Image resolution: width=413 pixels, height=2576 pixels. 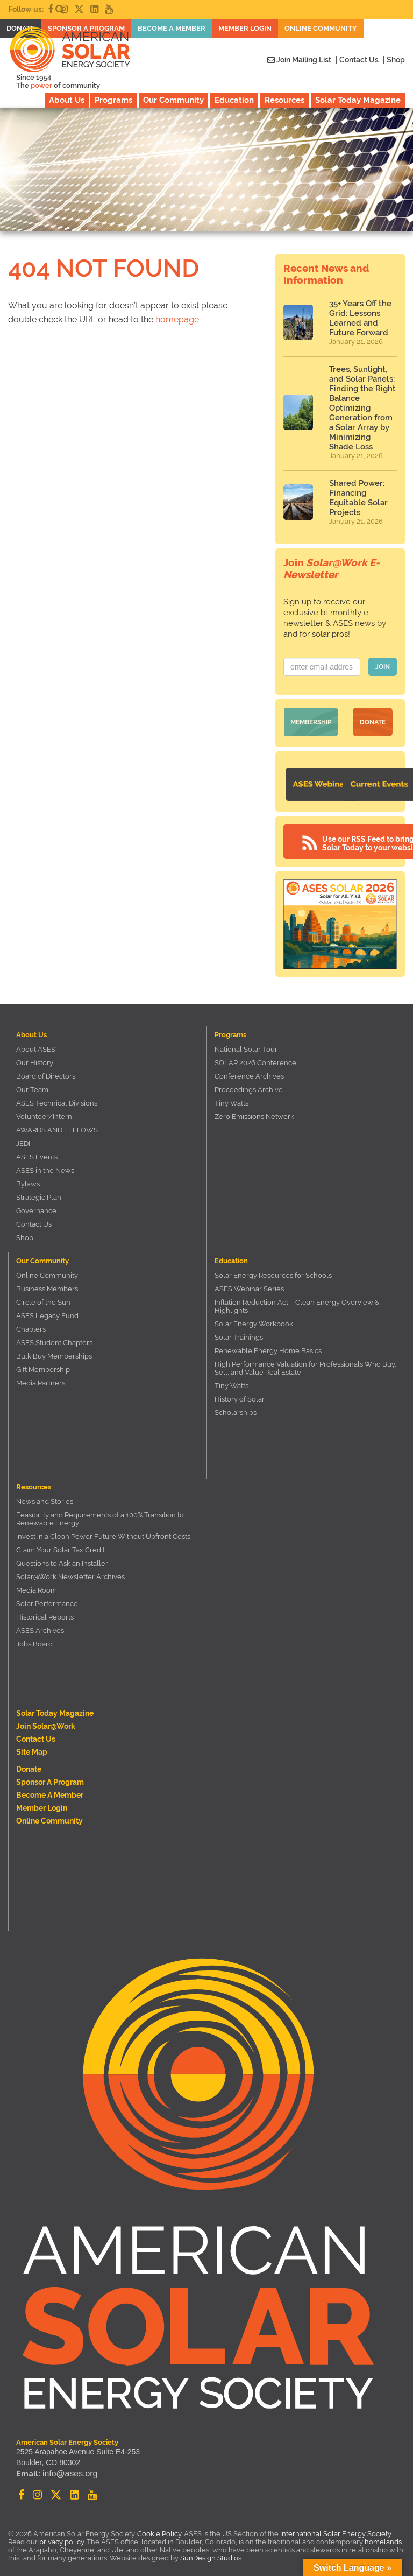 What do you see at coordinates (36, 1583) in the screenshot?
I see `Media Room` at bounding box center [36, 1583].